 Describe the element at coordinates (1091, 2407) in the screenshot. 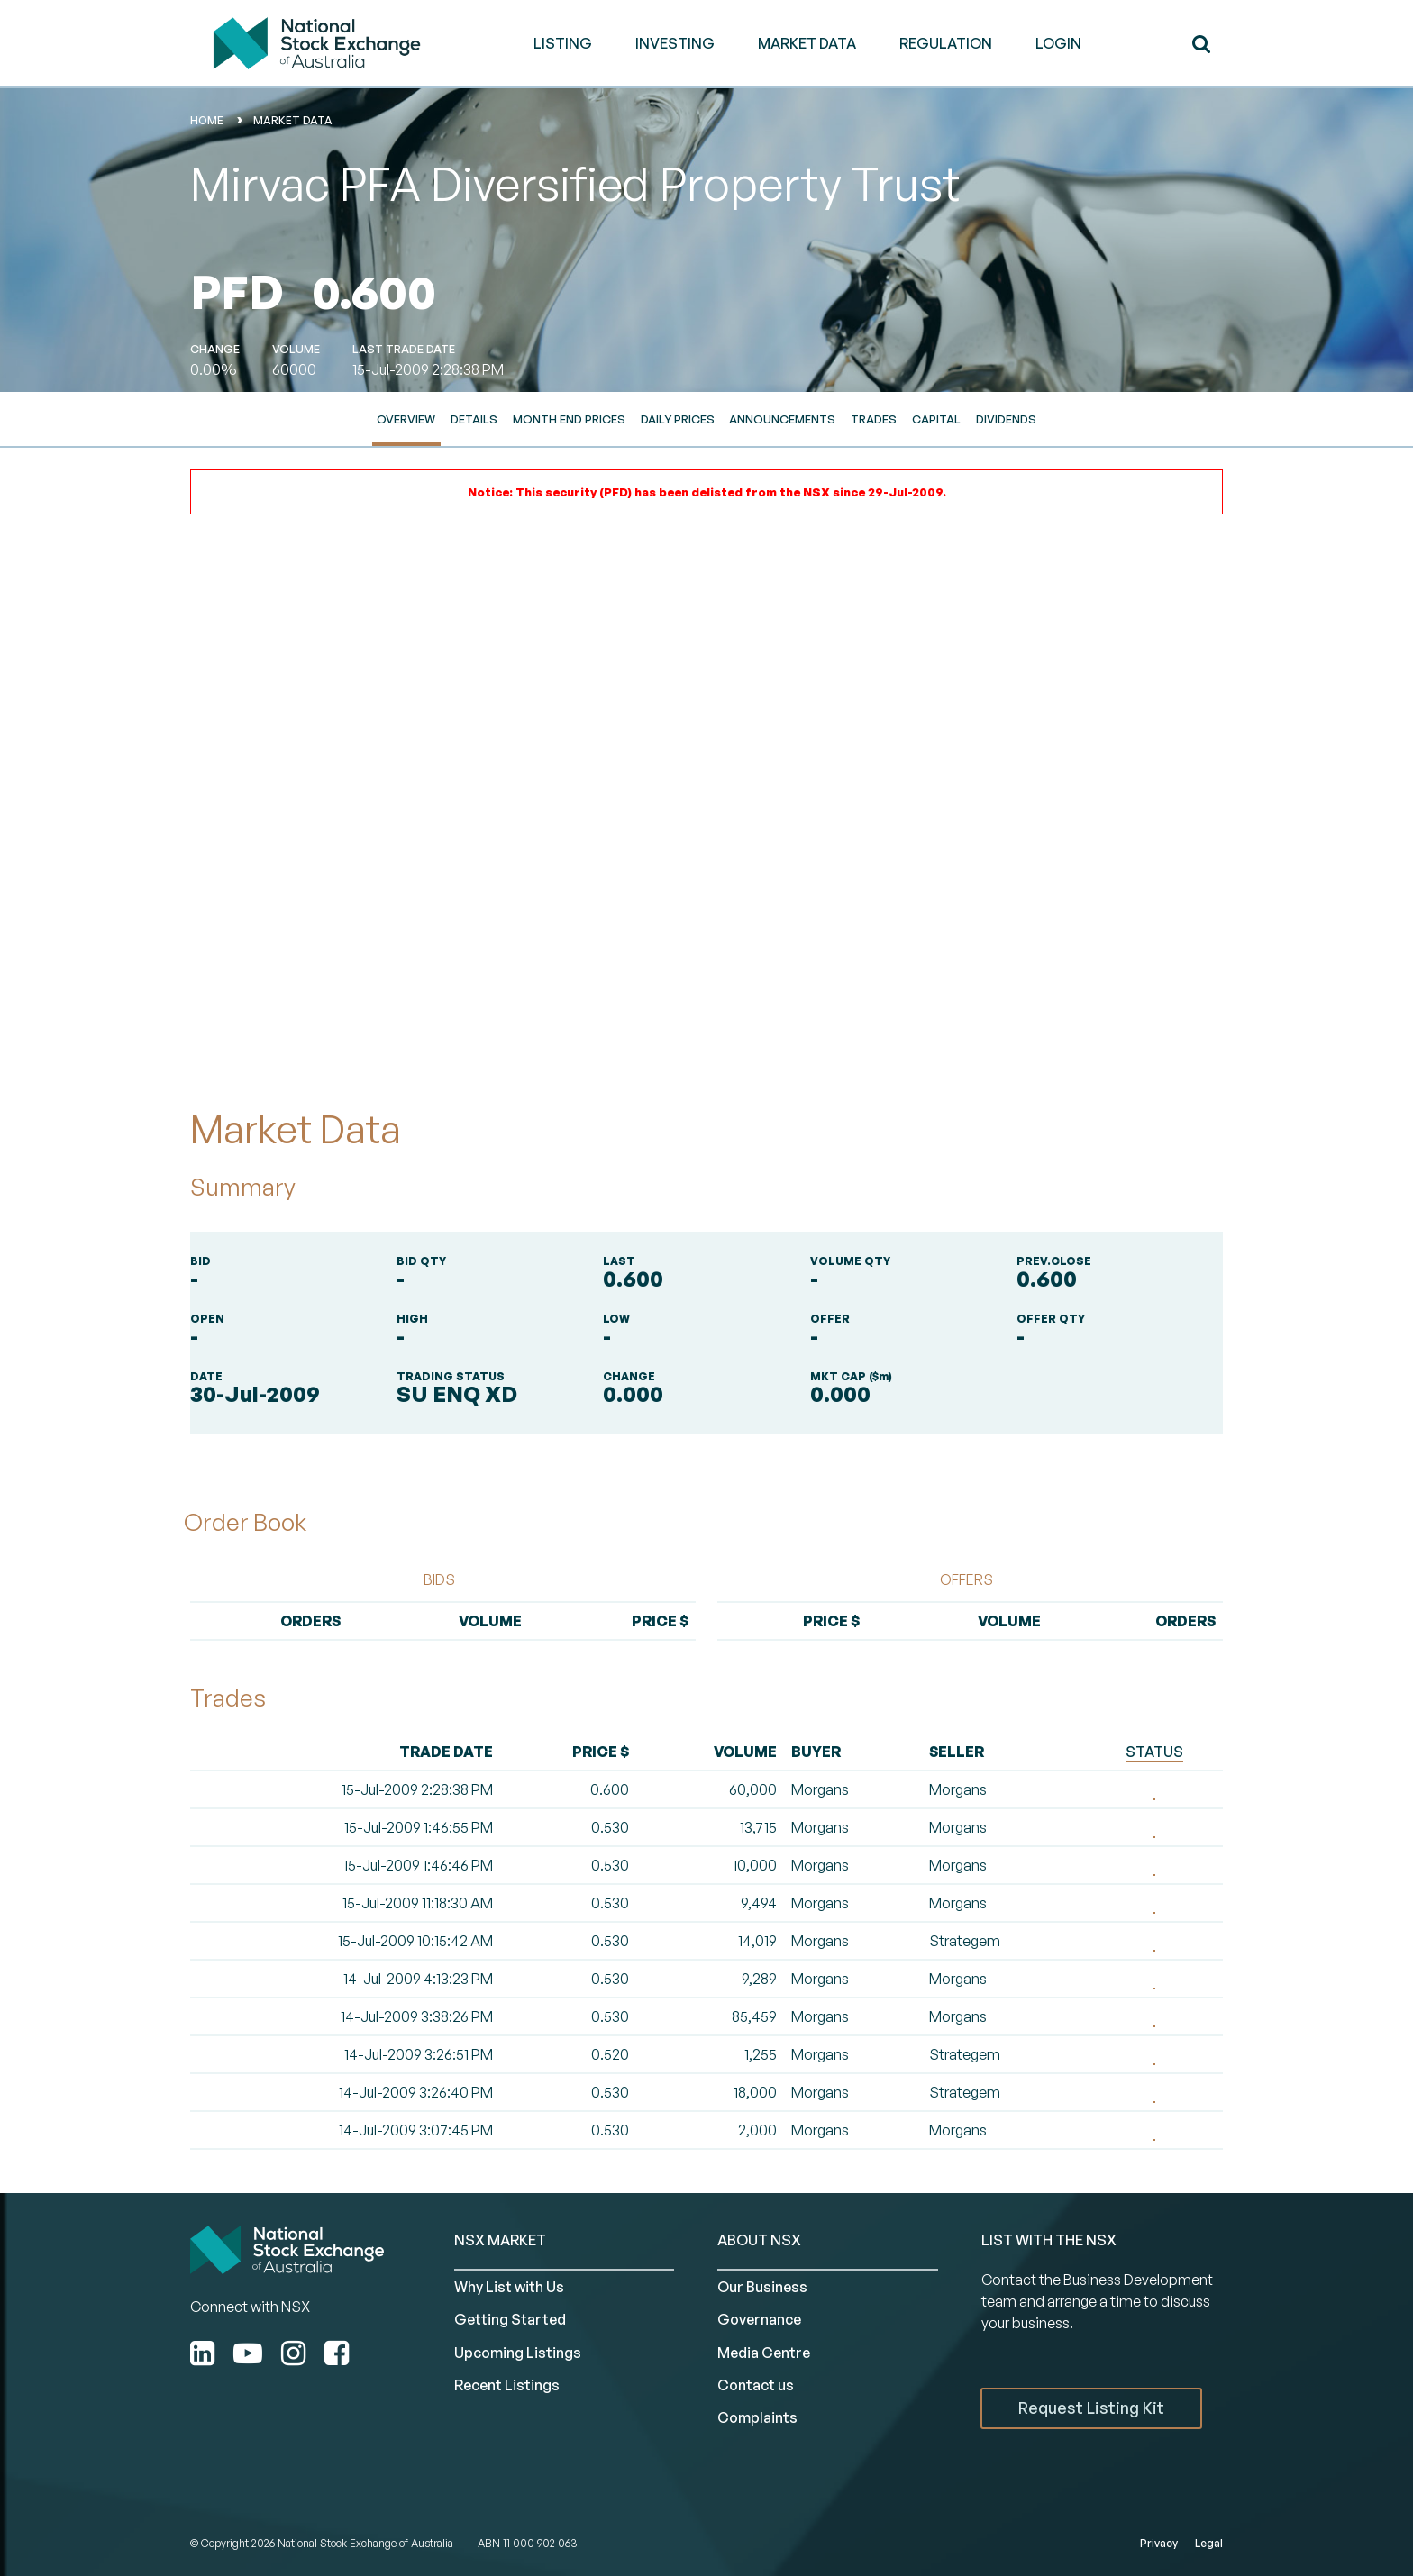

I see `Request Listing Kit` at that location.